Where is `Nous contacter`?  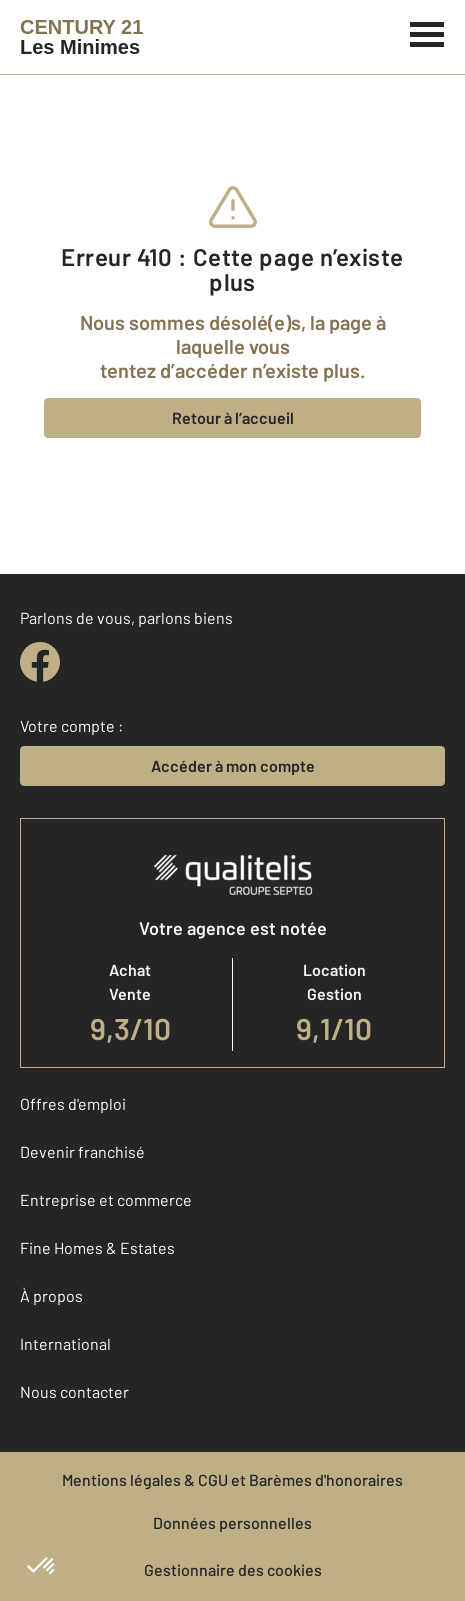 Nous contacter is located at coordinates (74, 1391).